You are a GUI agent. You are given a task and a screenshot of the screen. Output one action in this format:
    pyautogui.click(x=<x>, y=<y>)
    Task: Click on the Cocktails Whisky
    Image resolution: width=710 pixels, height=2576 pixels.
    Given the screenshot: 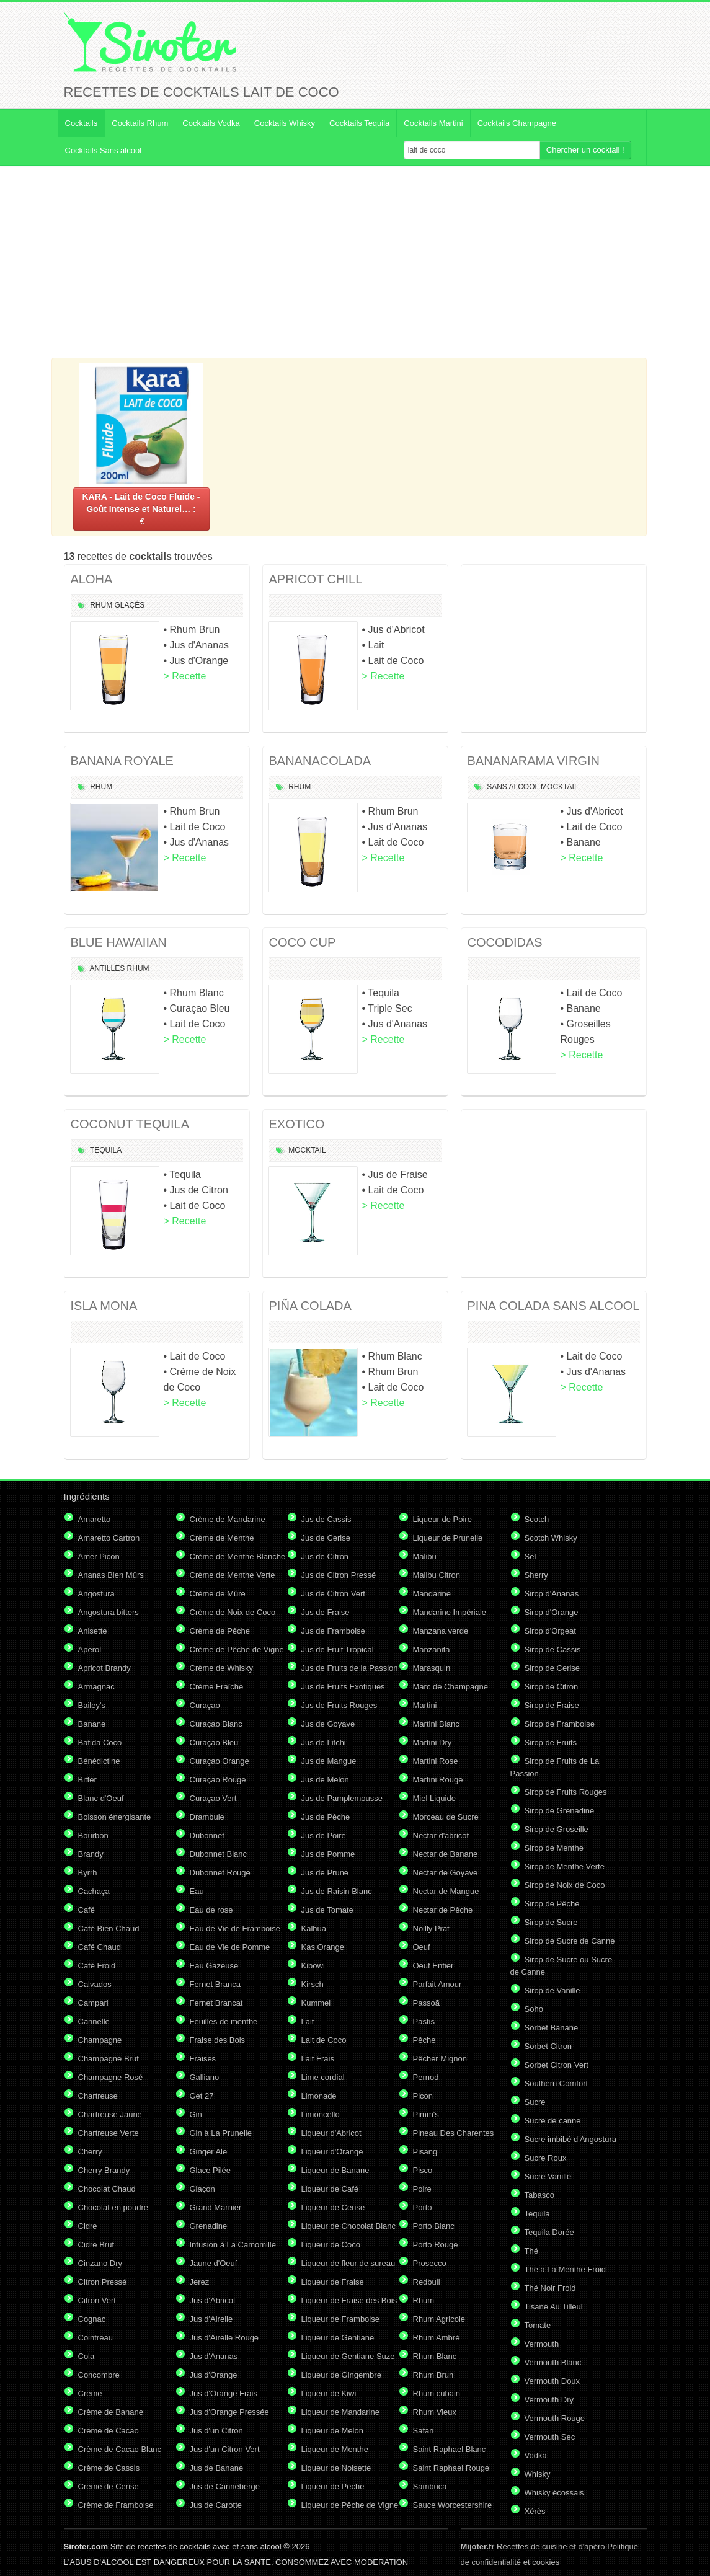 What is the action you would take?
    pyautogui.click(x=284, y=123)
    